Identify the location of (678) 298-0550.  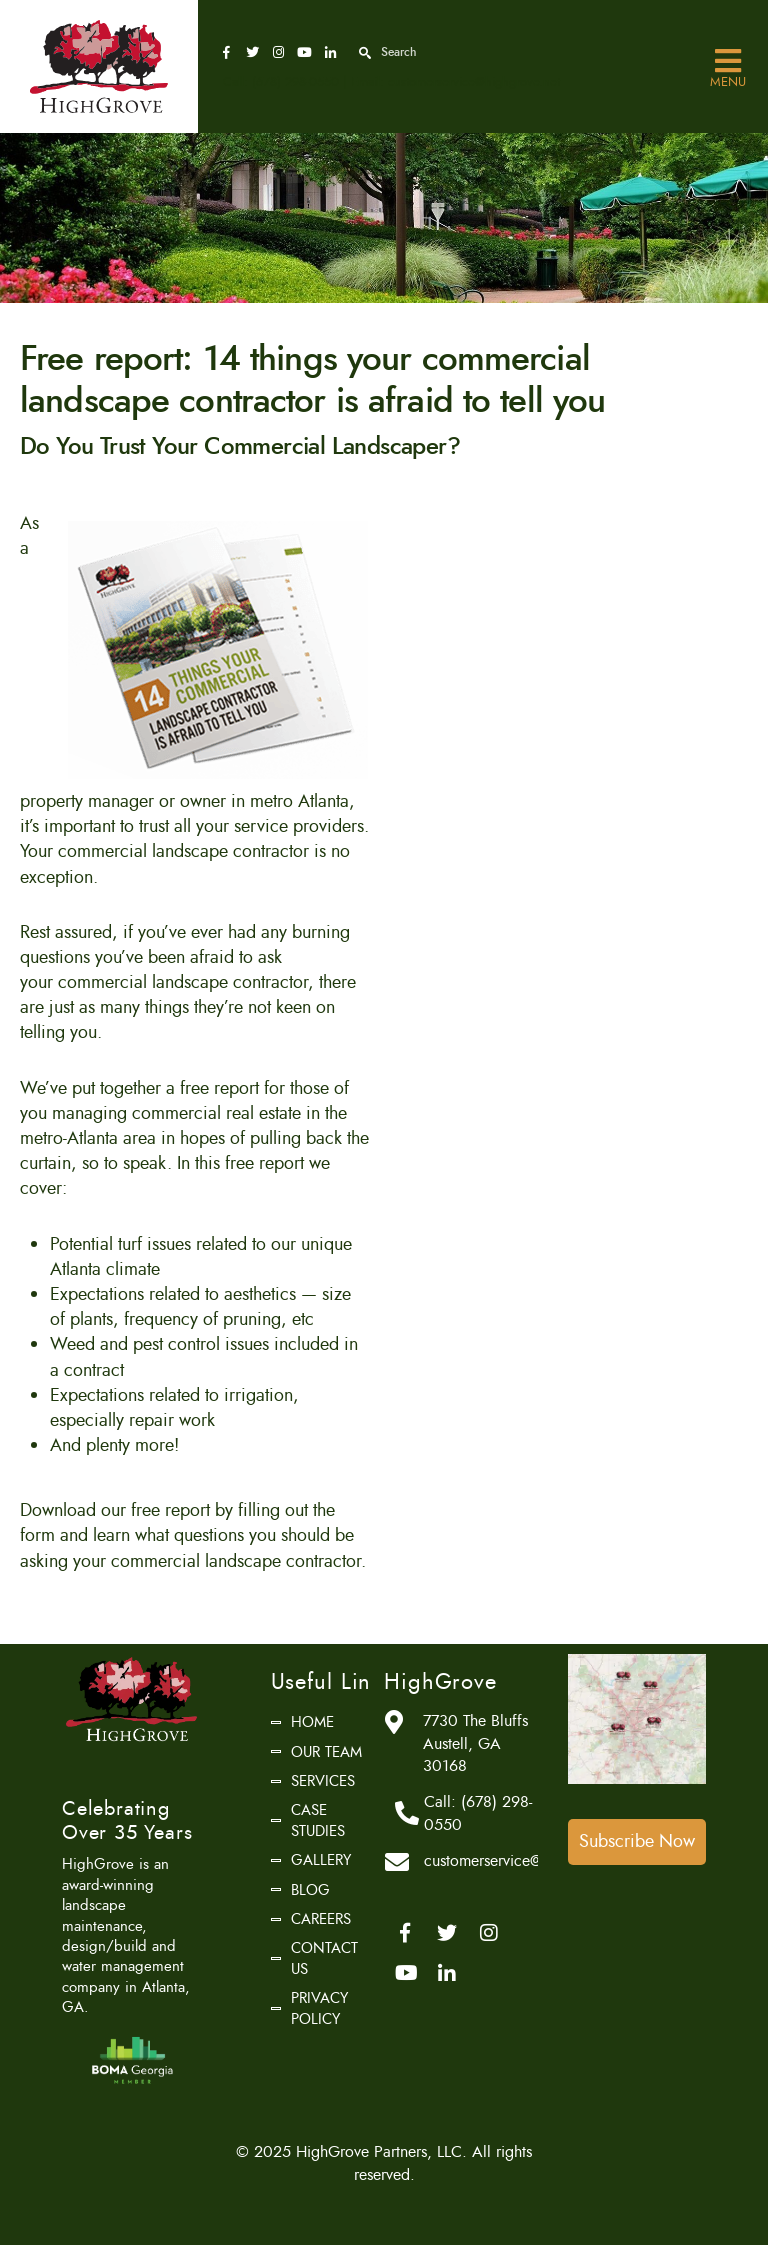
(295, 82).